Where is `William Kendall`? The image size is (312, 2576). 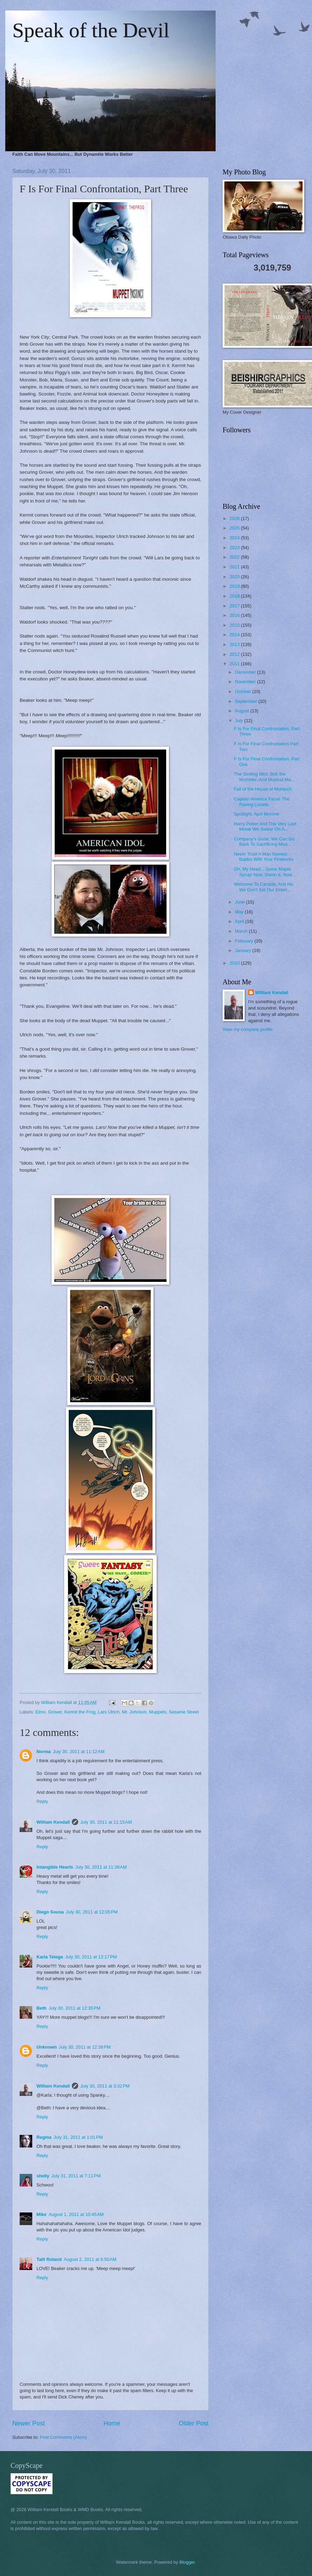
William Kendall is located at coordinates (53, 1822).